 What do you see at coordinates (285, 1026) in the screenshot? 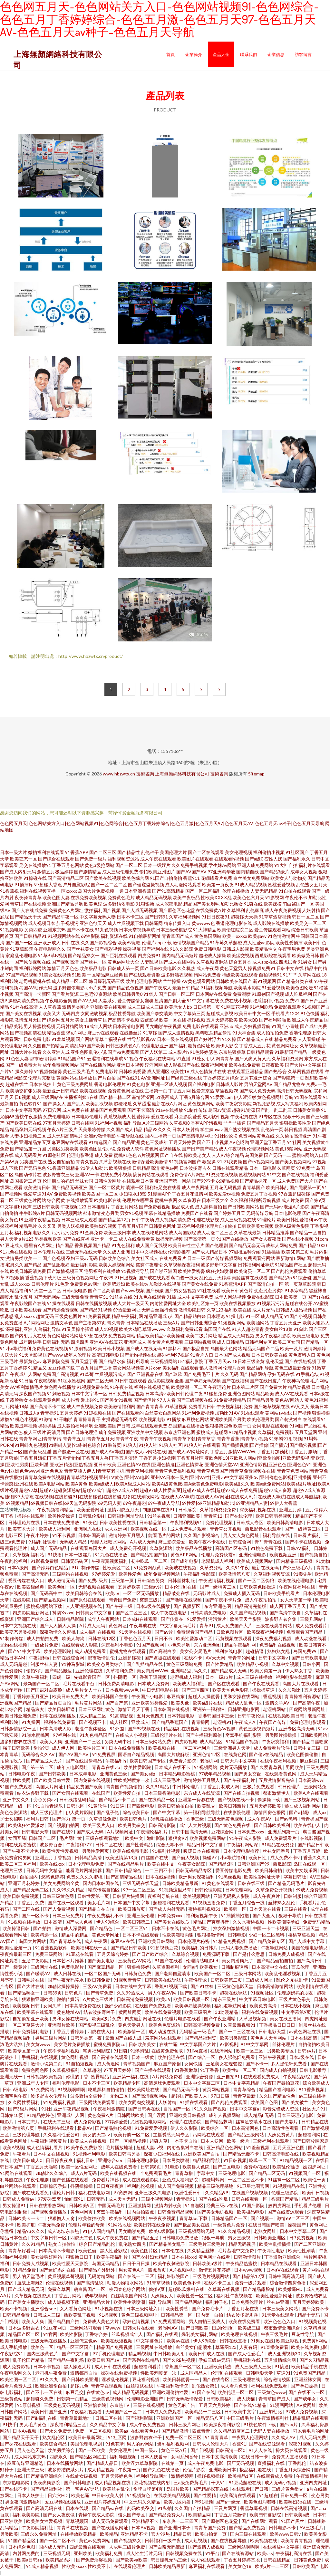
I see `91国产小青蛙` at bounding box center [285, 1026].